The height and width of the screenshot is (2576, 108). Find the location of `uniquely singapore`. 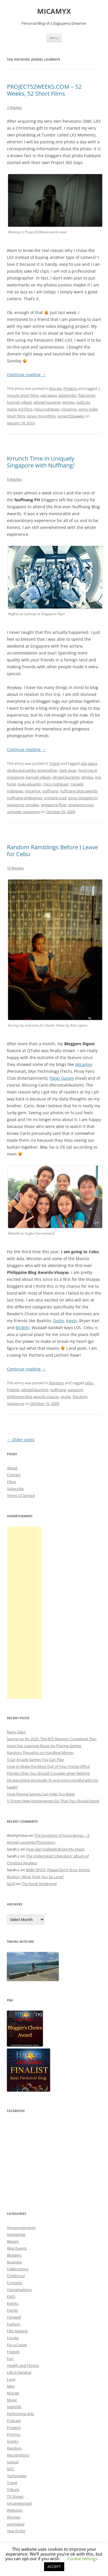

uniquely singapore is located at coordinates (23, 811).